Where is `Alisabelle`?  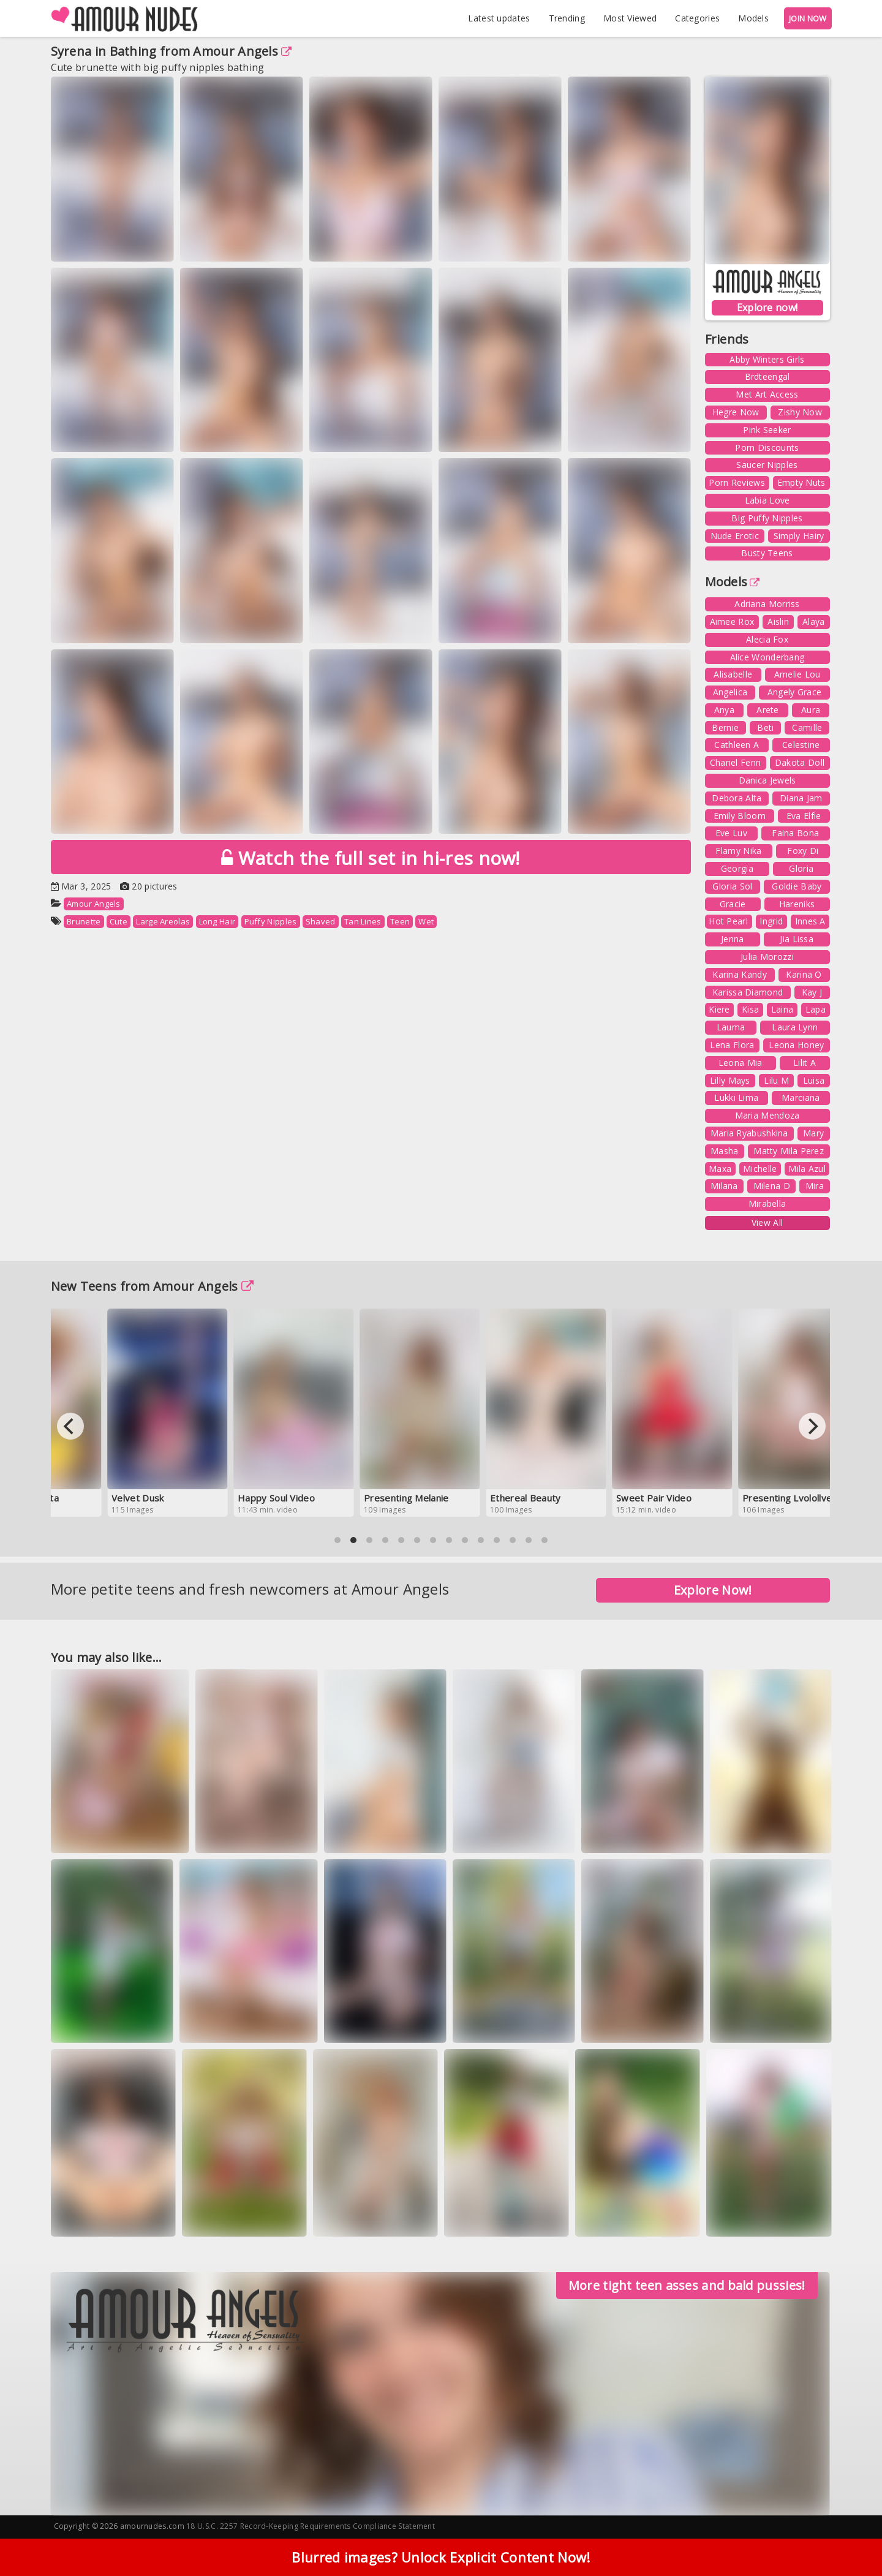
Alisabelle is located at coordinates (733, 674).